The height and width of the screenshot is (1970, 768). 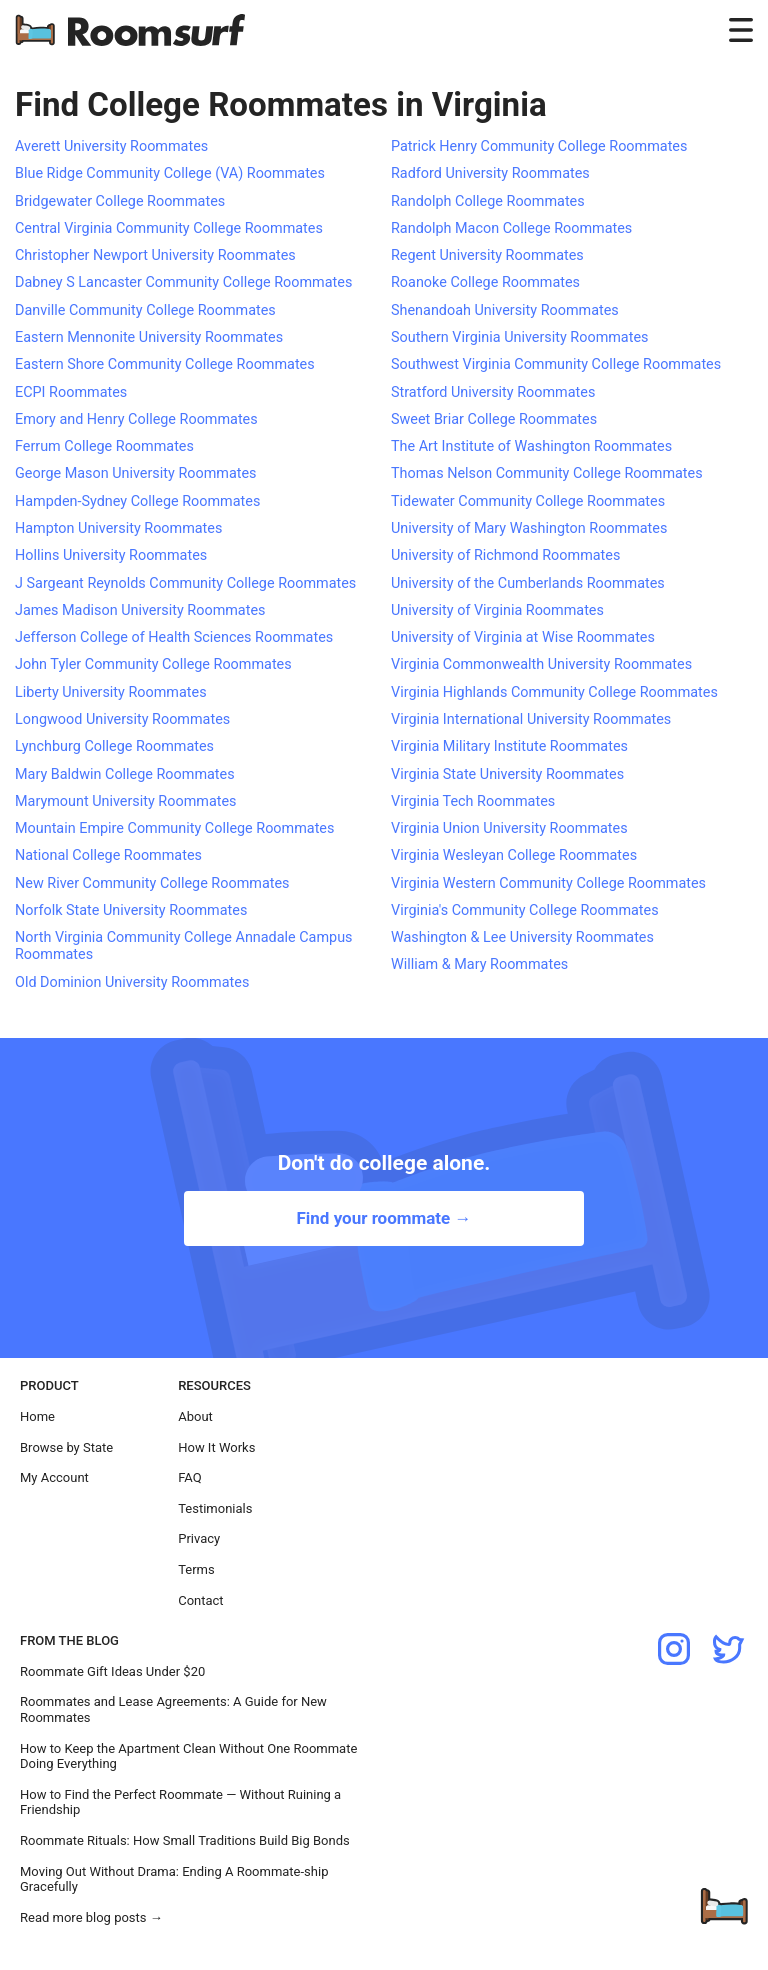 What do you see at coordinates (180, 1802) in the screenshot?
I see `How to Find the Perfect Roommate — Without Ruining a Friendship` at bounding box center [180, 1802].